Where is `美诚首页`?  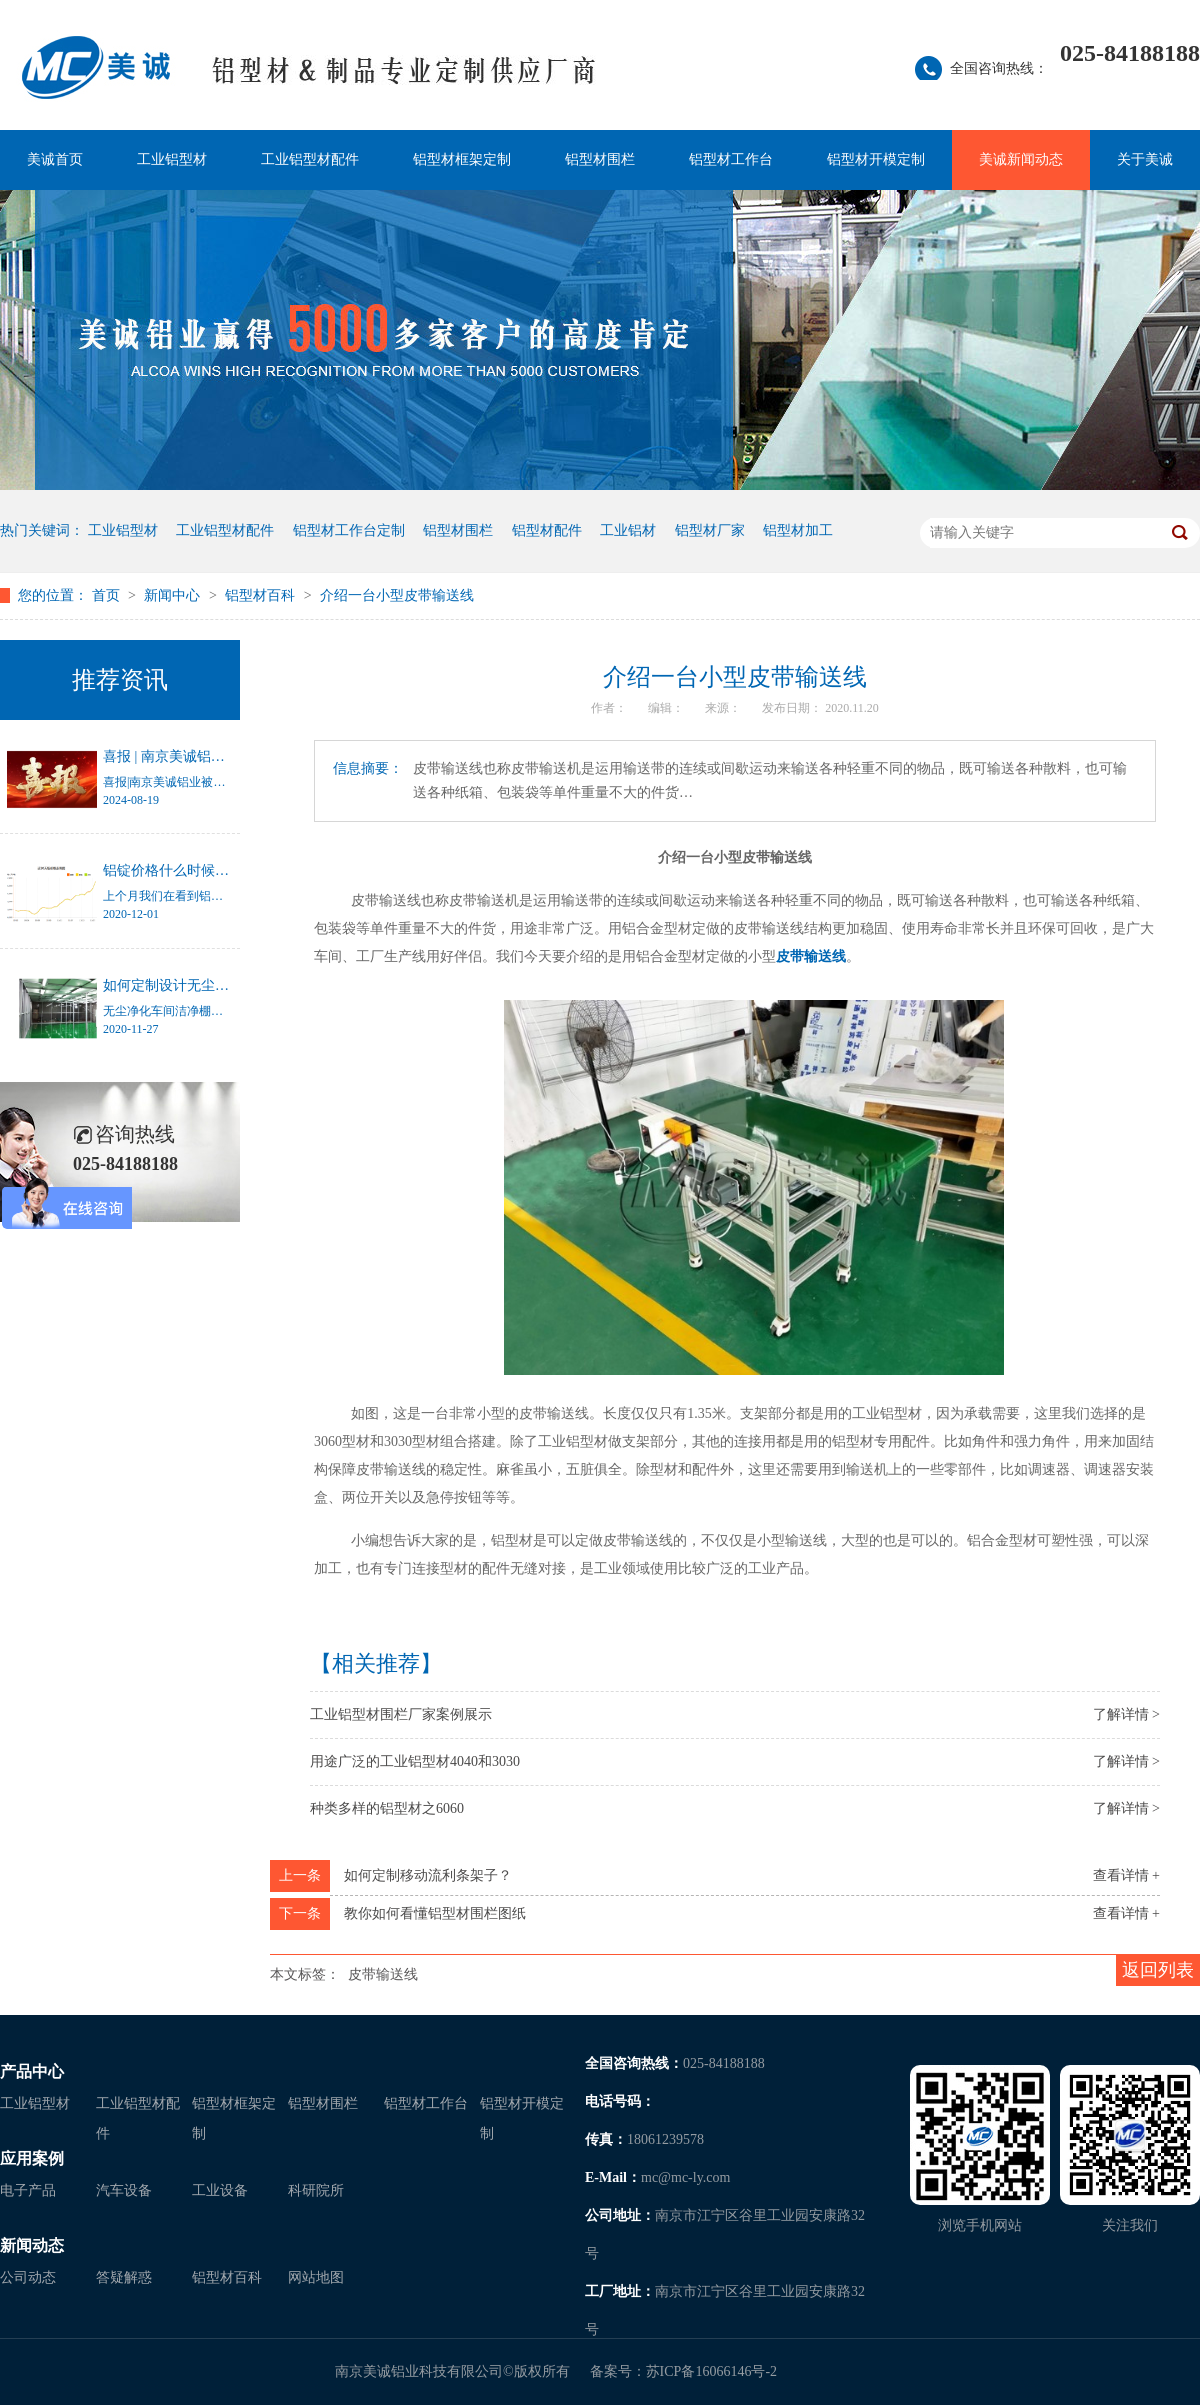 美诚首页 is located at coordinates (55, 159).